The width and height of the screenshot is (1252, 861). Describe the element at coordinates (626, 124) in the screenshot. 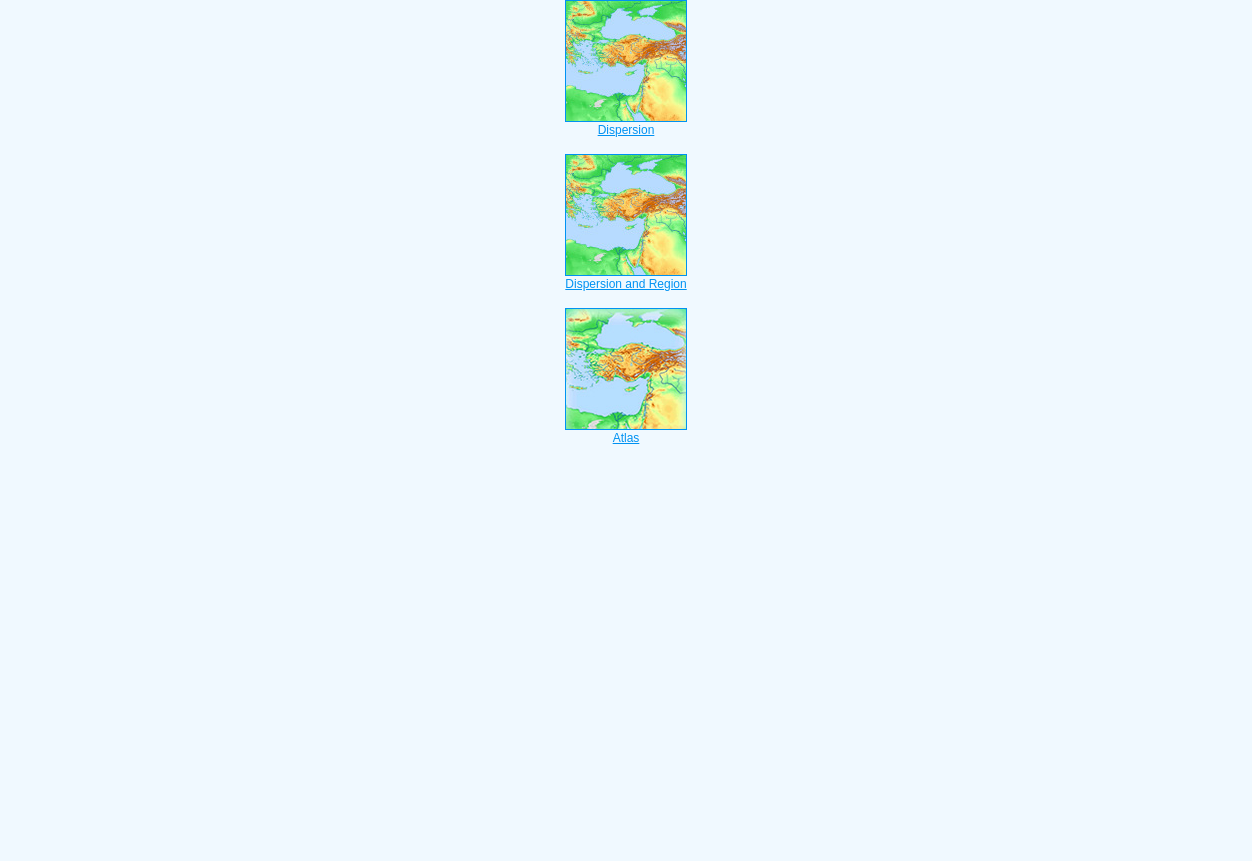

I see `Dispersion` at that location.